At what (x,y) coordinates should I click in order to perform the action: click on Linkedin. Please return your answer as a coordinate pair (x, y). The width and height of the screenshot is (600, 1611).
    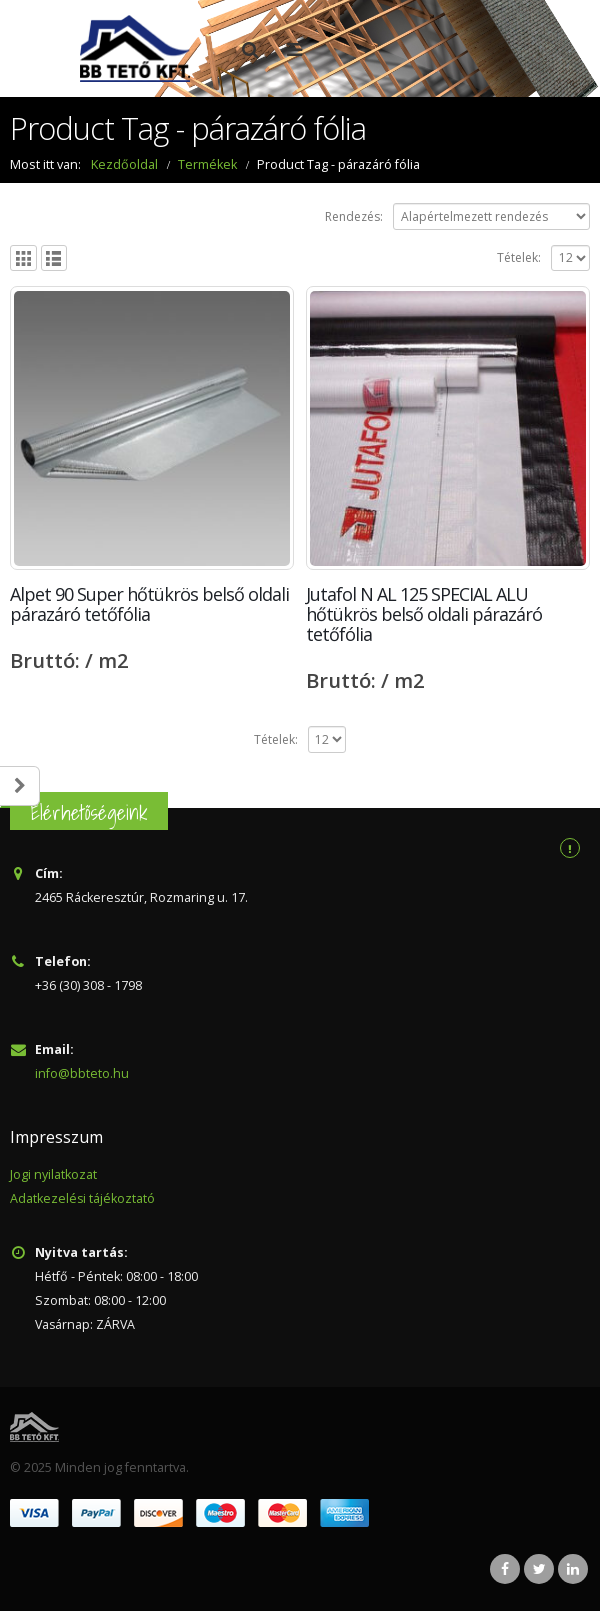
    Looking at the image, I should click on (573, 1569).